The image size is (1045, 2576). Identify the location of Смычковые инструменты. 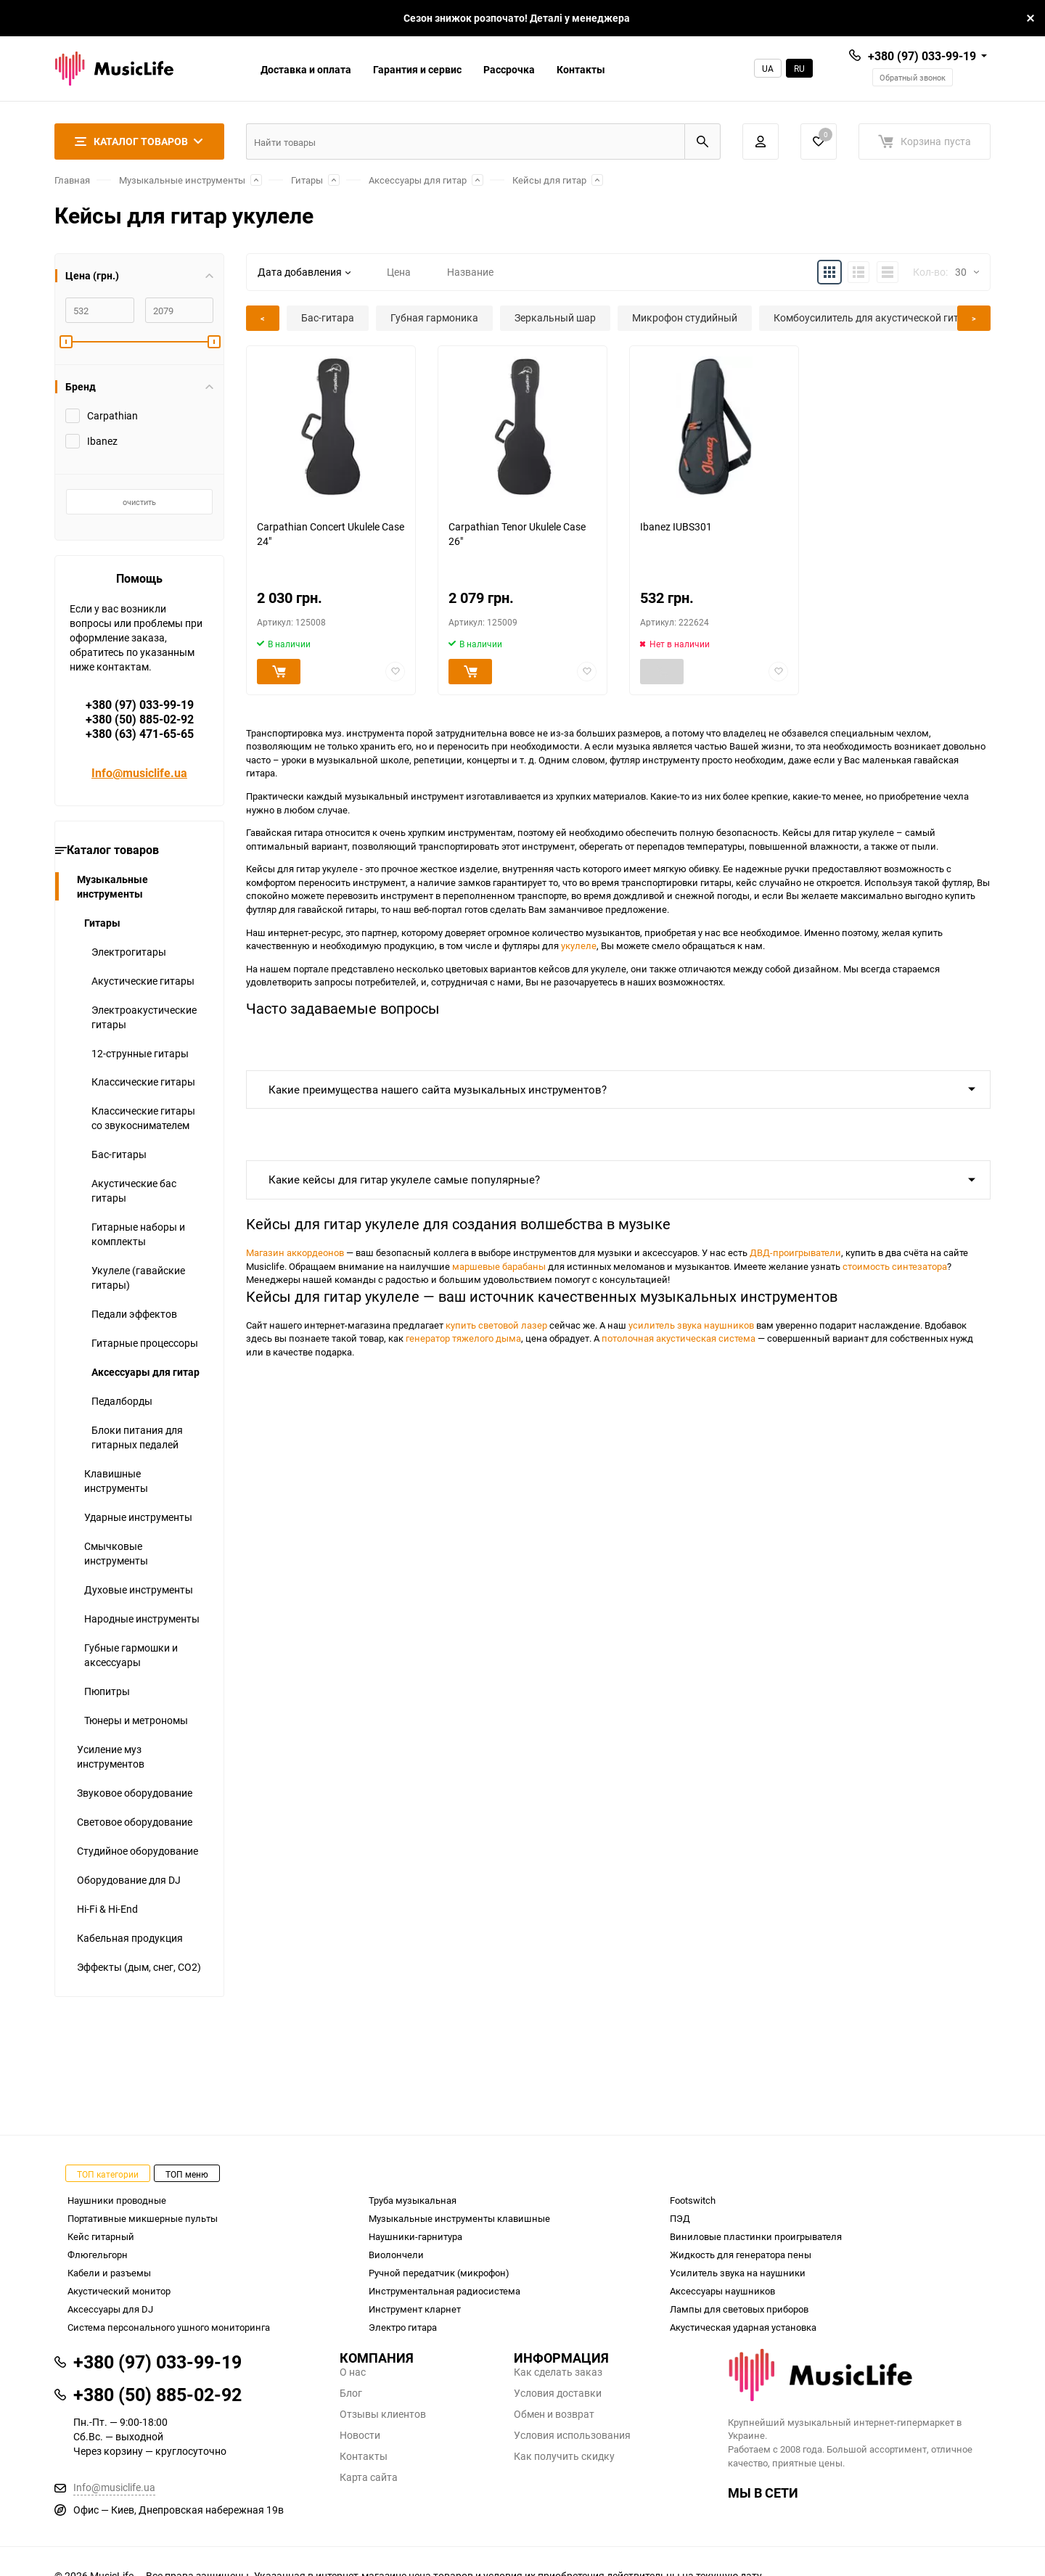
(116, 1553).